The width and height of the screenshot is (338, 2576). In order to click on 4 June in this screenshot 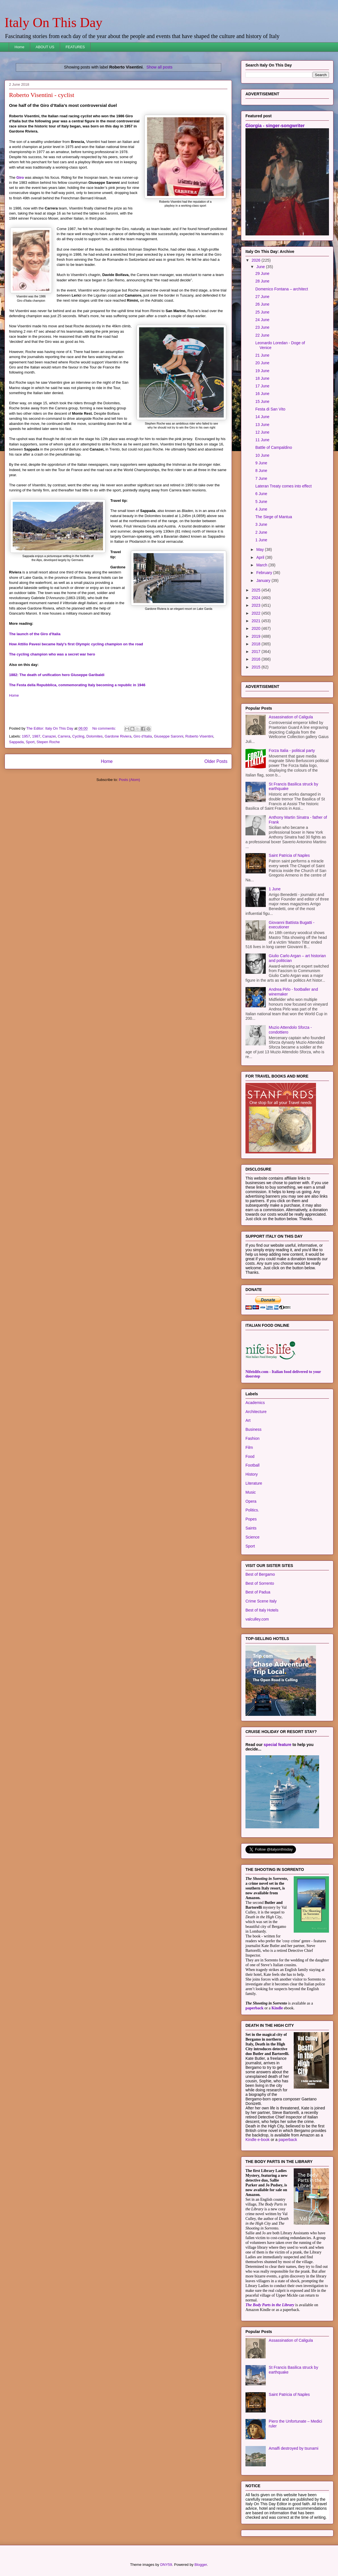, I will do `click(261, 509)`.